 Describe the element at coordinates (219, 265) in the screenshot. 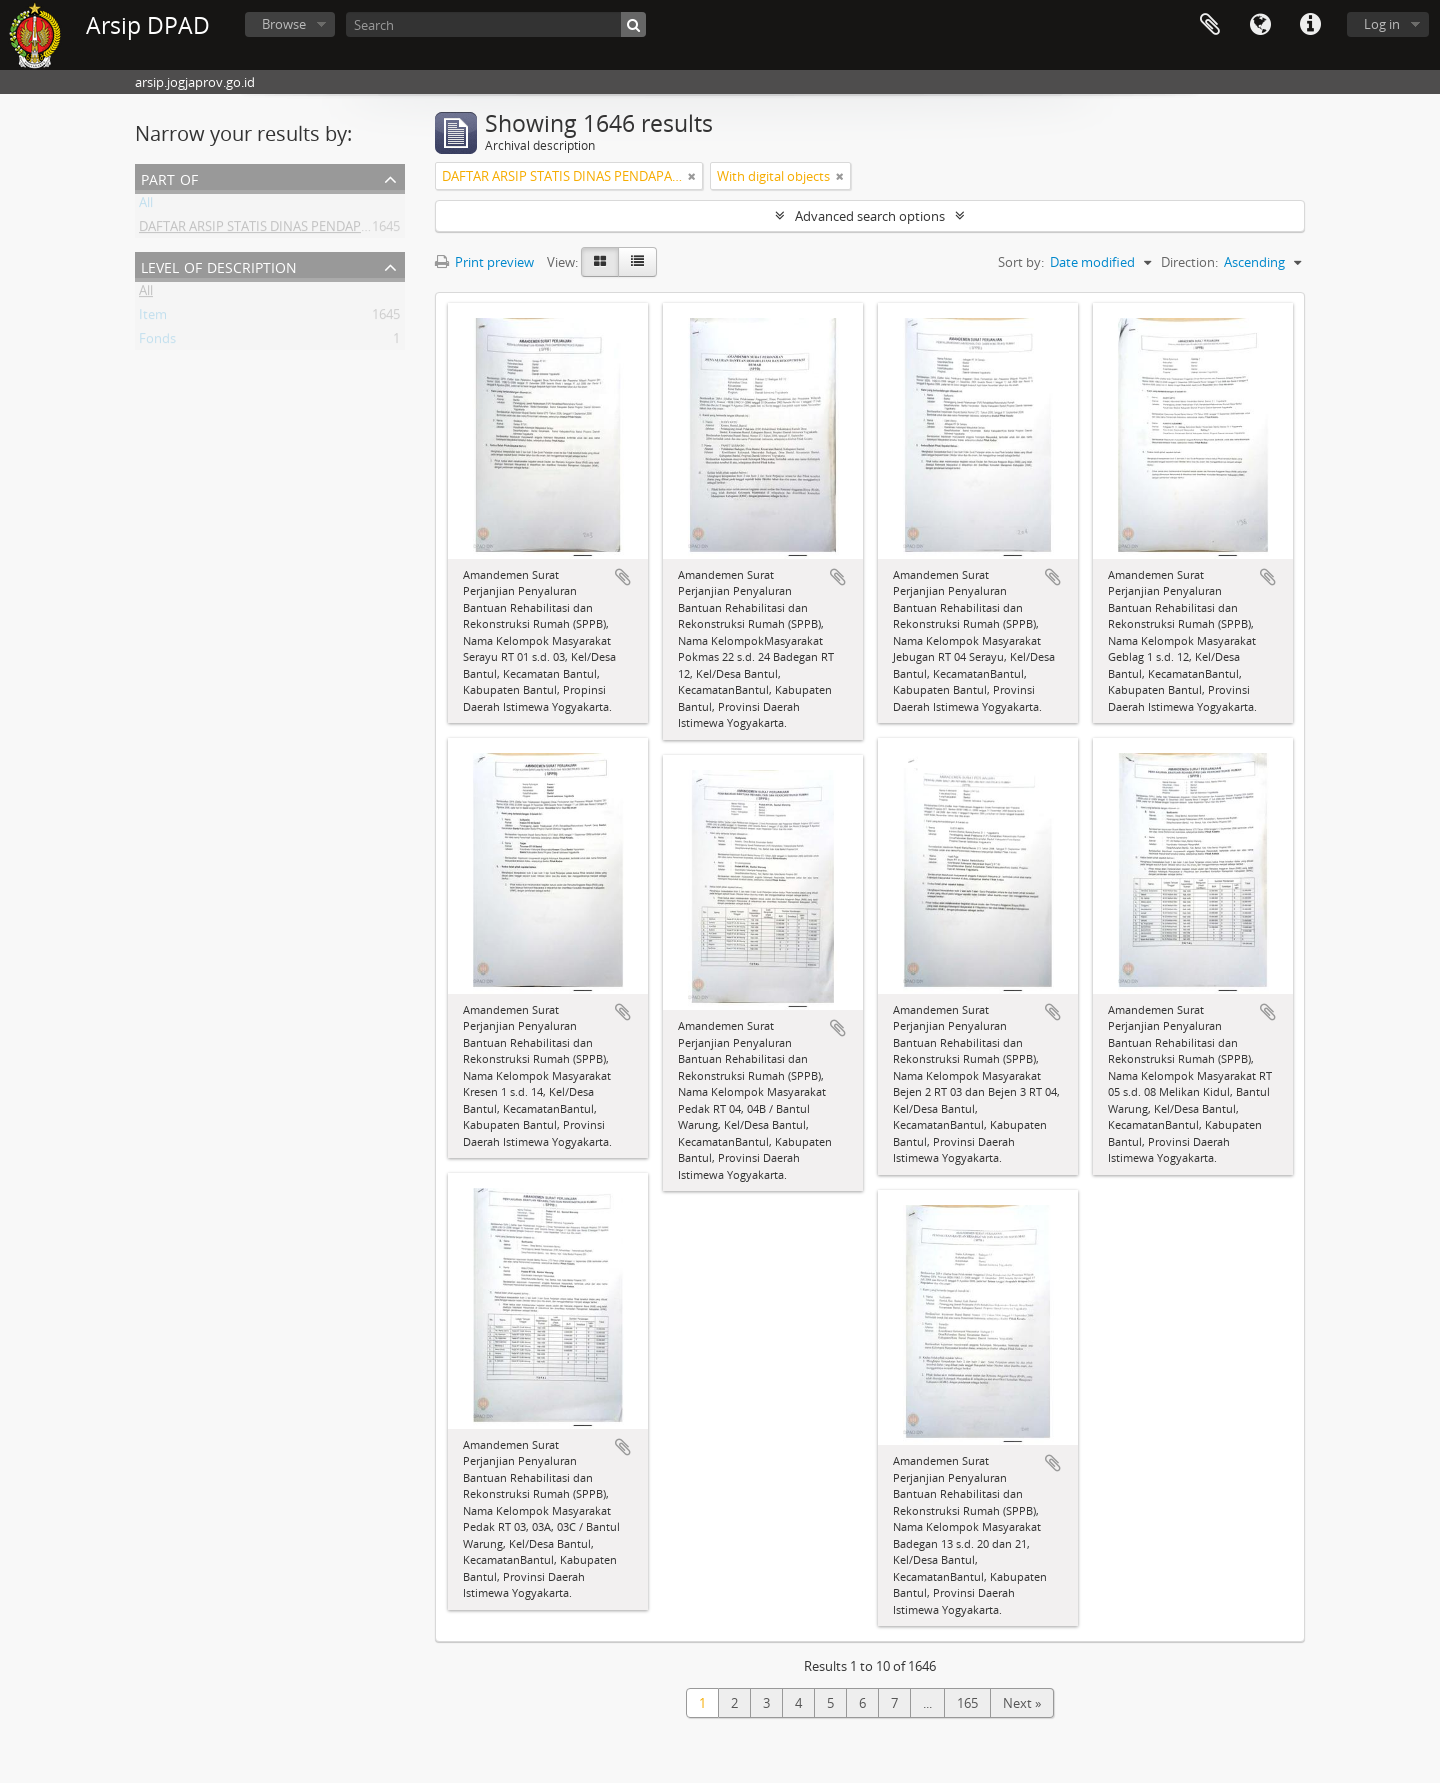

I see `Level of description` at that location.